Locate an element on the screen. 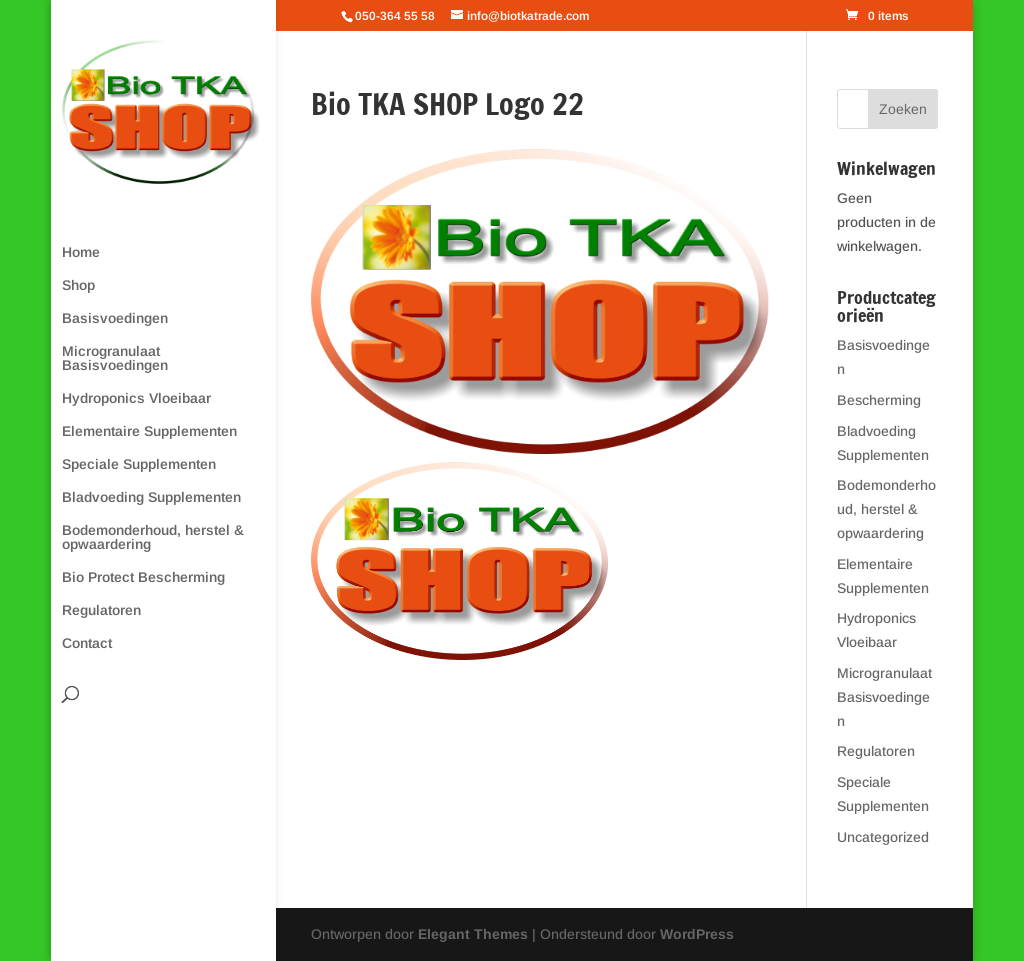 This screenshot has height=961, width=1024. Bio Protect Bescherming is located at coordinates (143, 577).